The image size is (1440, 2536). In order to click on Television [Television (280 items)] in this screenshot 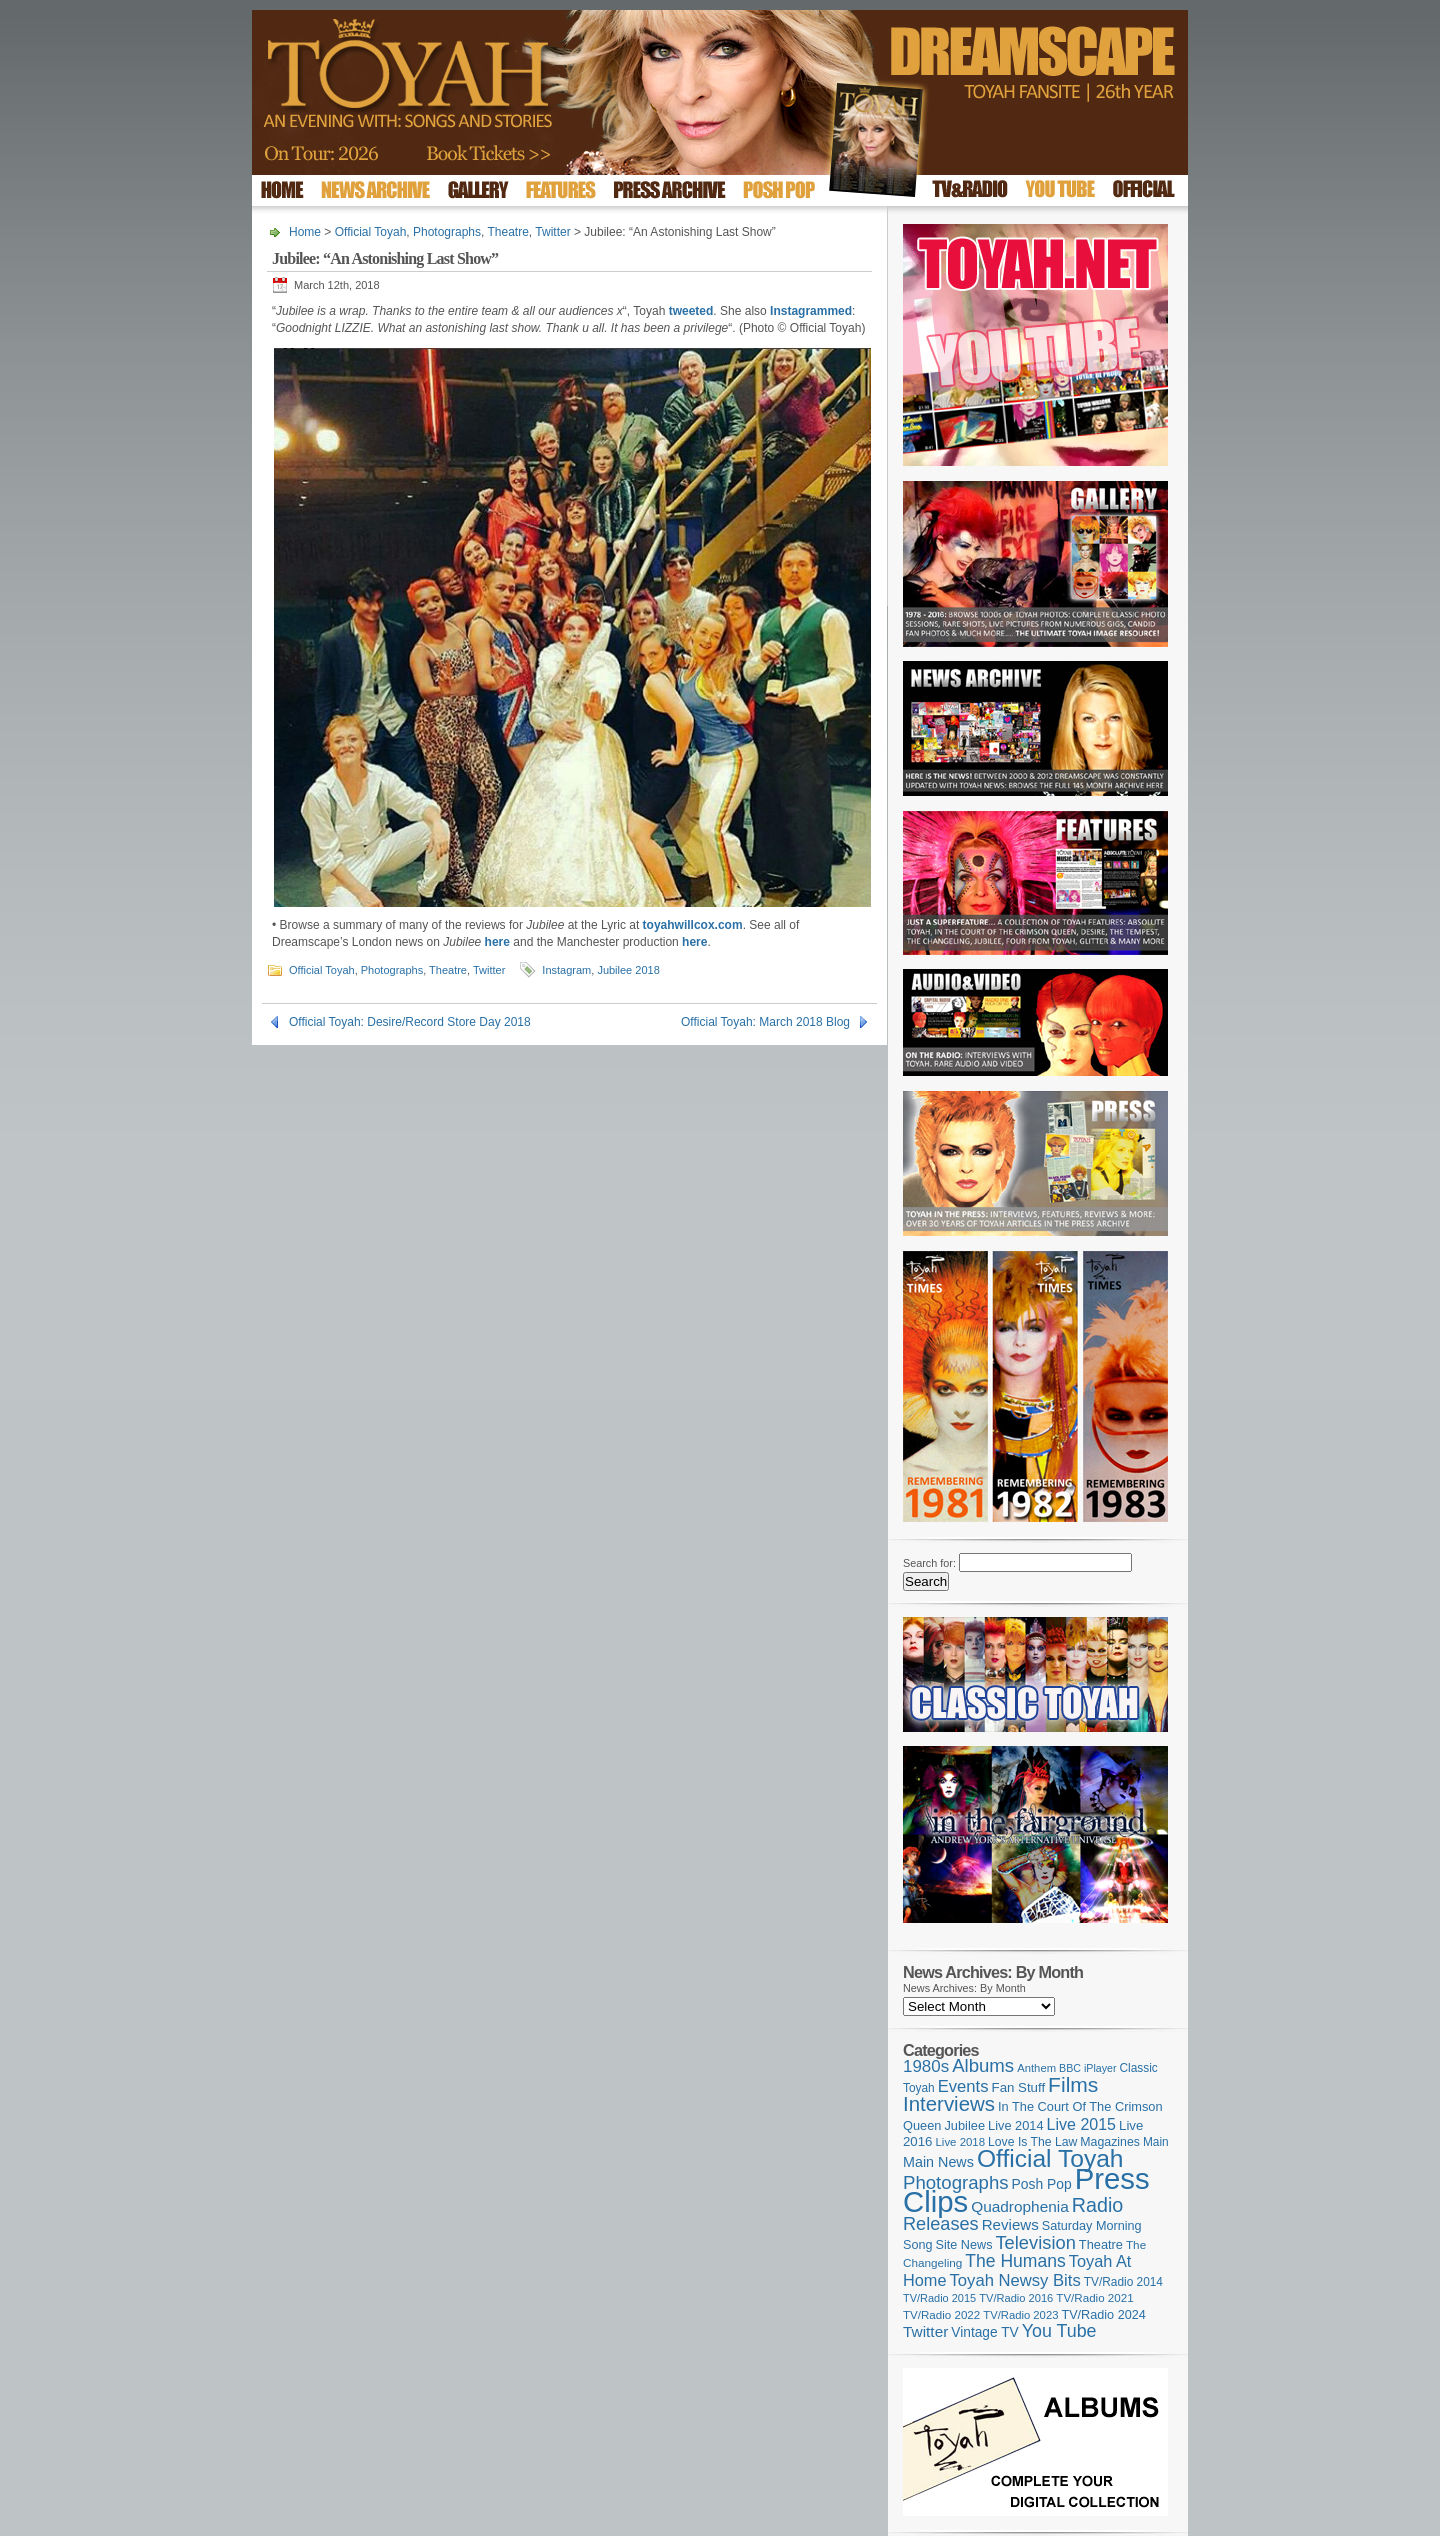, I will do `click(1035, 2242)`.